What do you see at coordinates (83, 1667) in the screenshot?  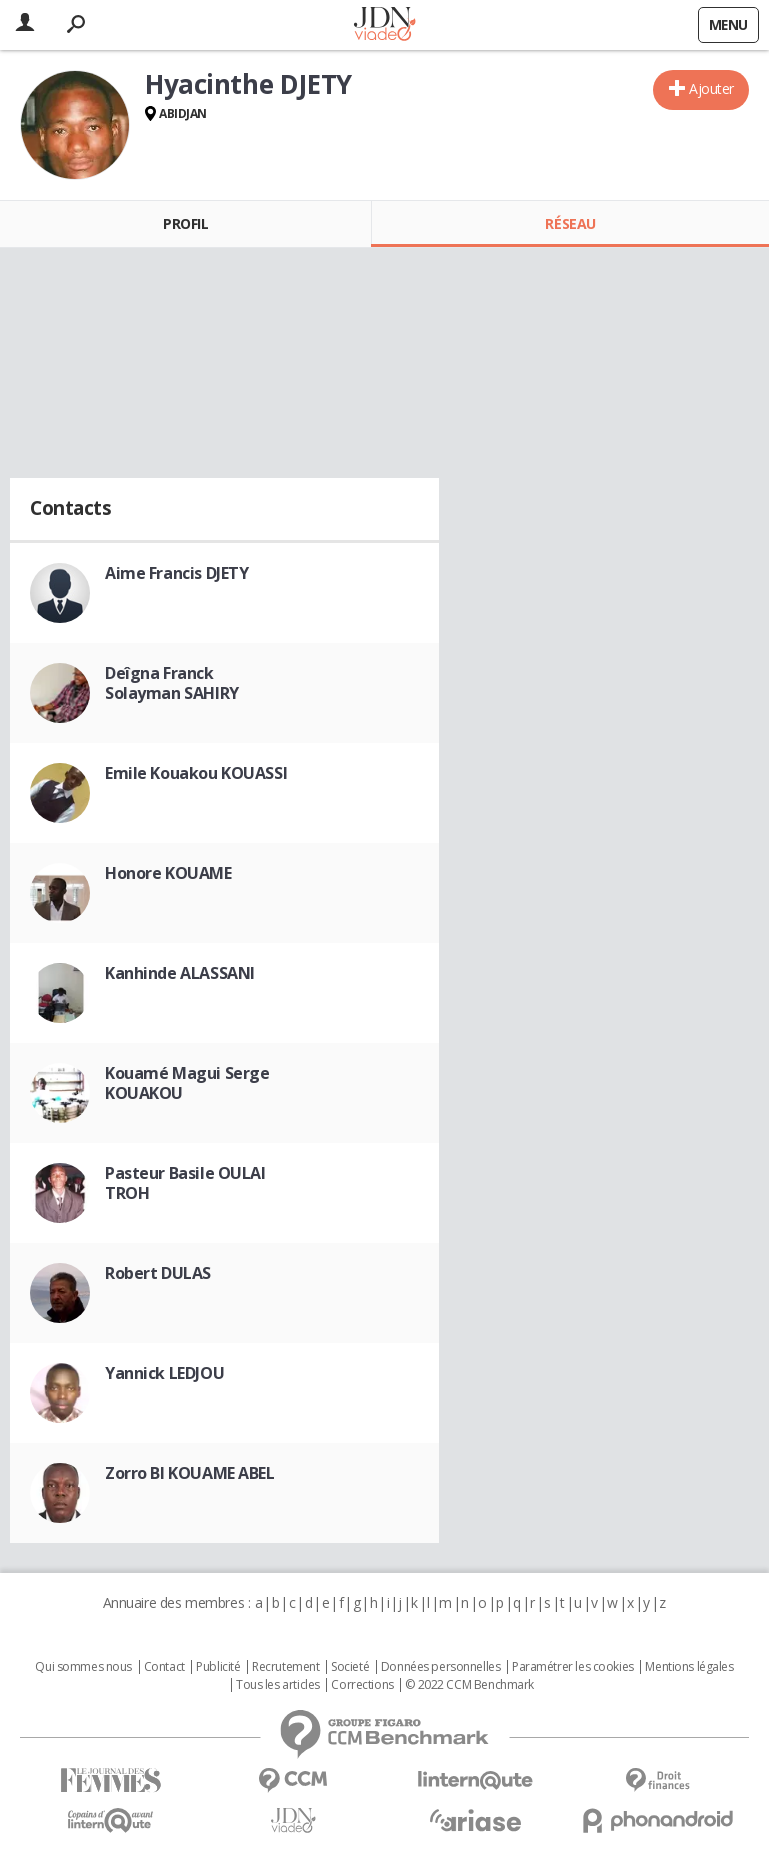 I see `Qui sommes nous` at bounding box center [83, 1667].